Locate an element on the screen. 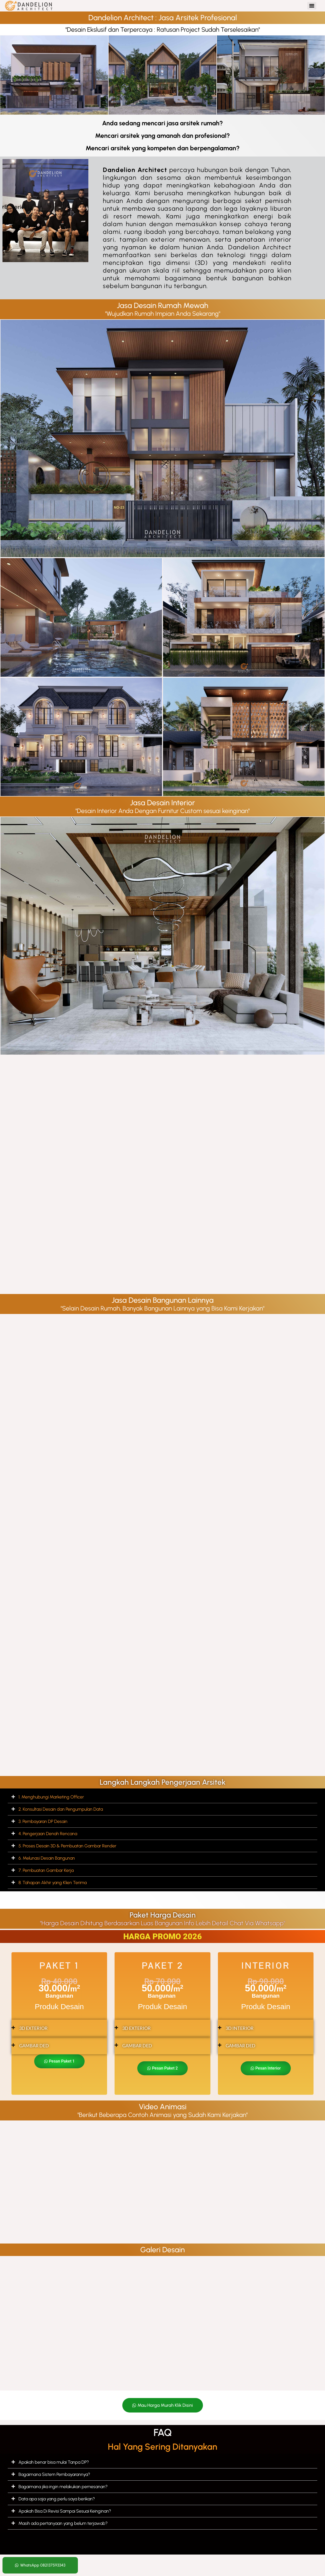 Image resolution: width=325 pixels, height=2576 pixels. Apakah benar bisa mulai Tanpa DP? is located at coordinates (53, 2462).